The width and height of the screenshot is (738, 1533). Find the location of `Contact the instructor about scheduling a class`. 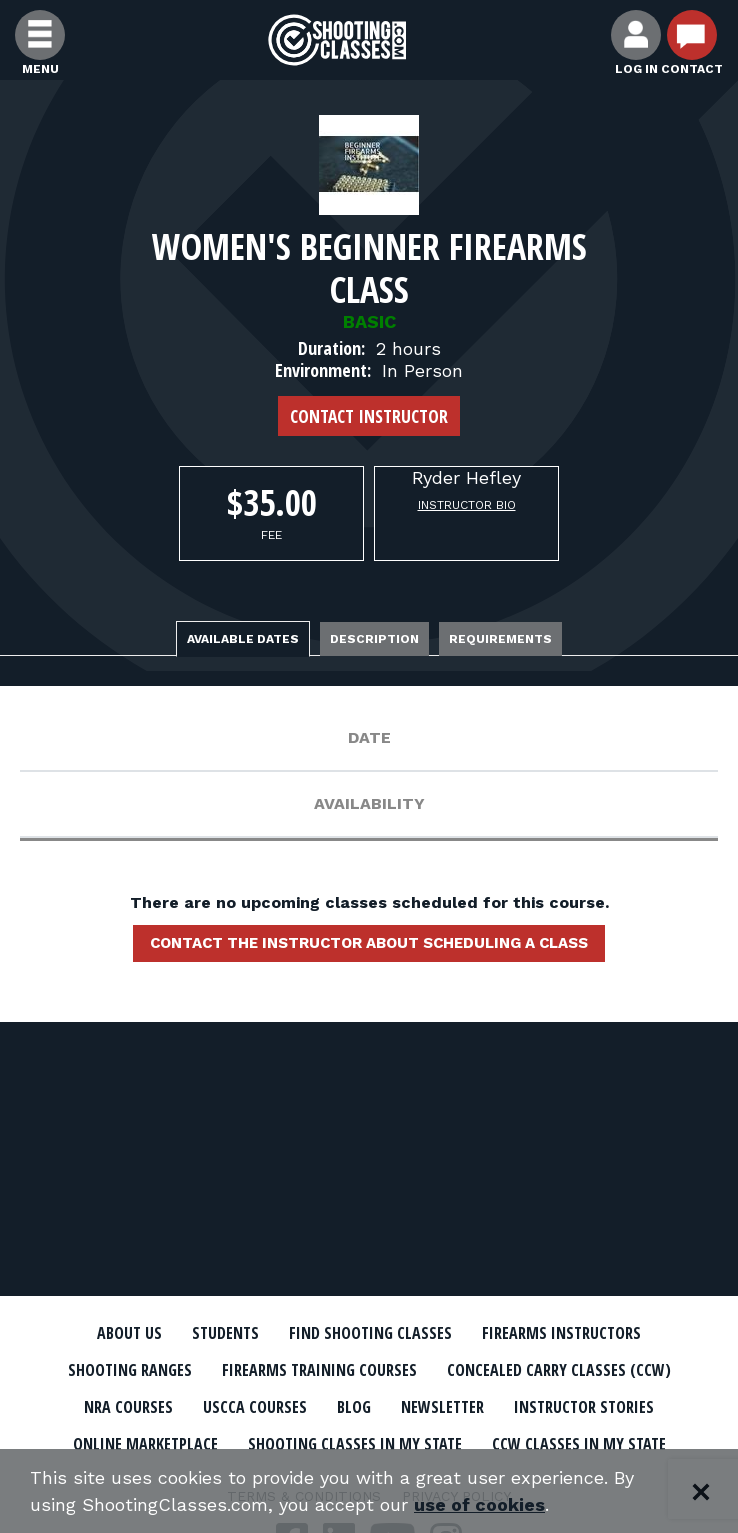

Contact the instructor about scheduling a class is located at coordinates (369, 943).